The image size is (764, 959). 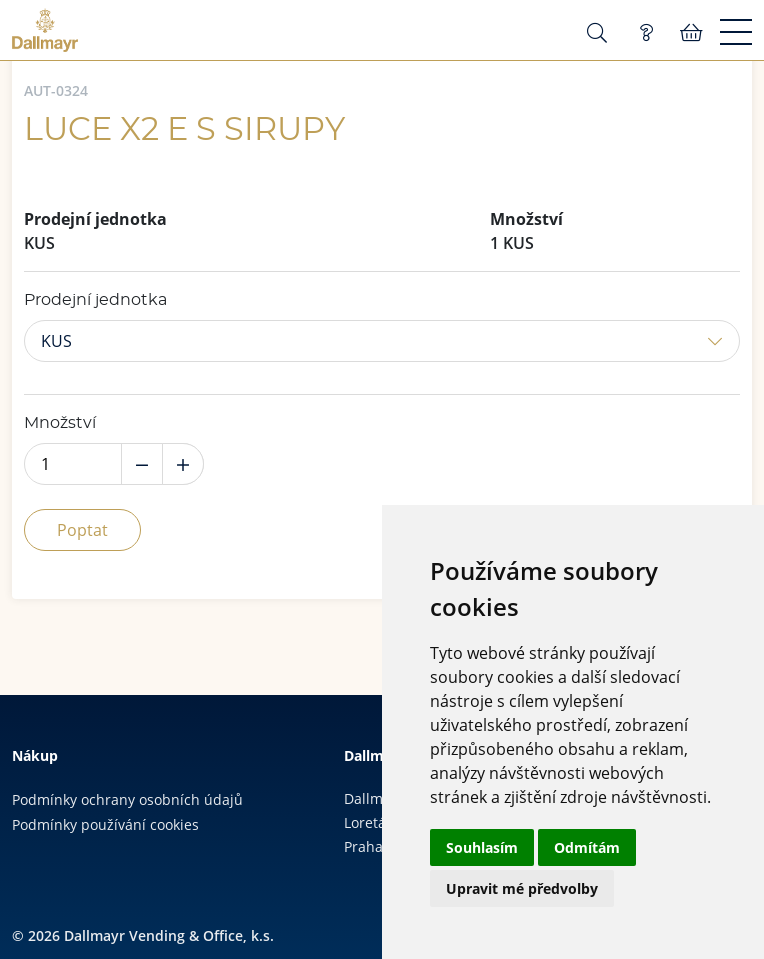 I want to click on [Menu], so click(x=736, y=33).